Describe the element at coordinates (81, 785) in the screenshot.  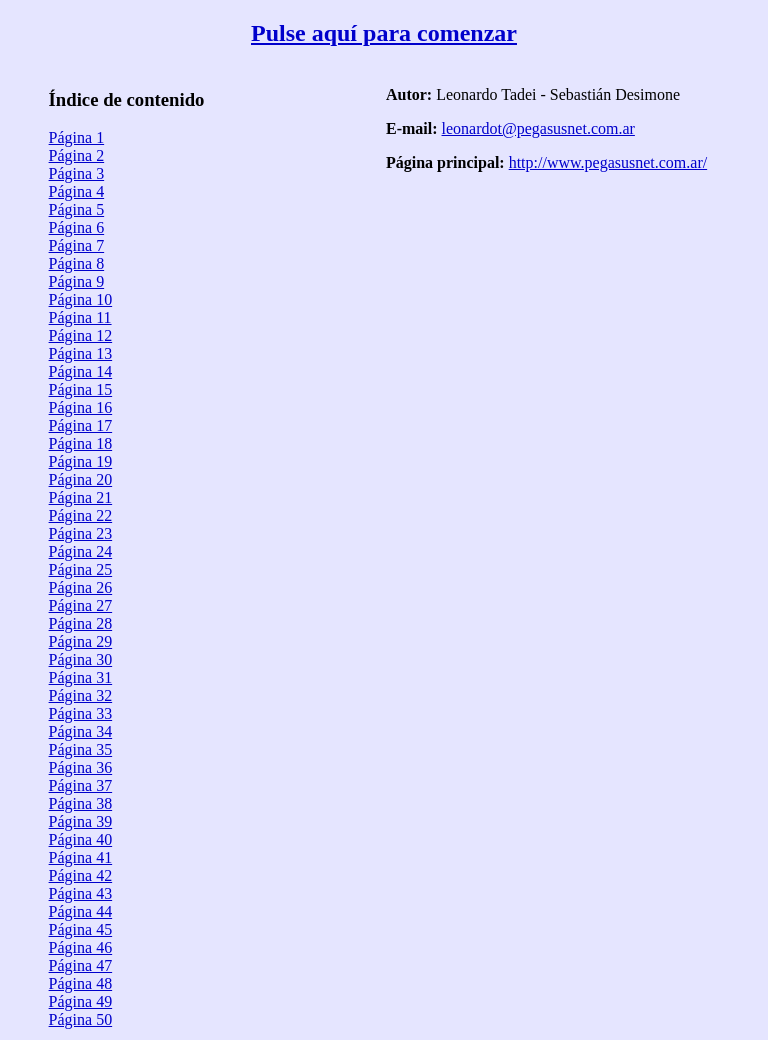
I see `Página 37` at that location.